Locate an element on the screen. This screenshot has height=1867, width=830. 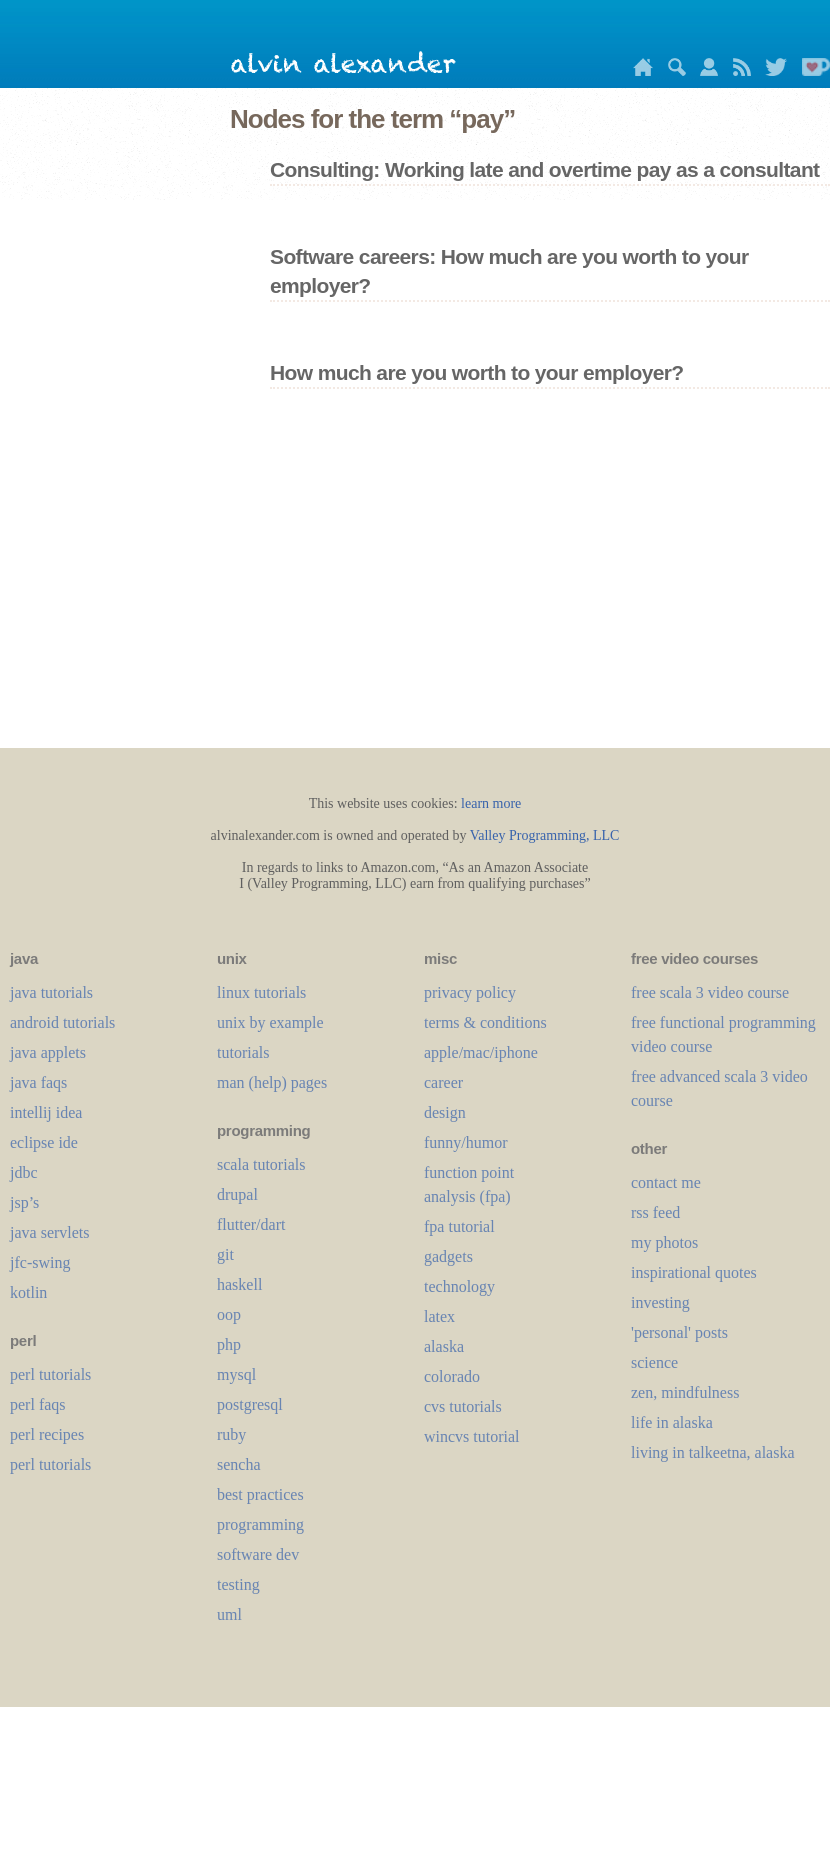
design is located at coordinates (445, 1112).